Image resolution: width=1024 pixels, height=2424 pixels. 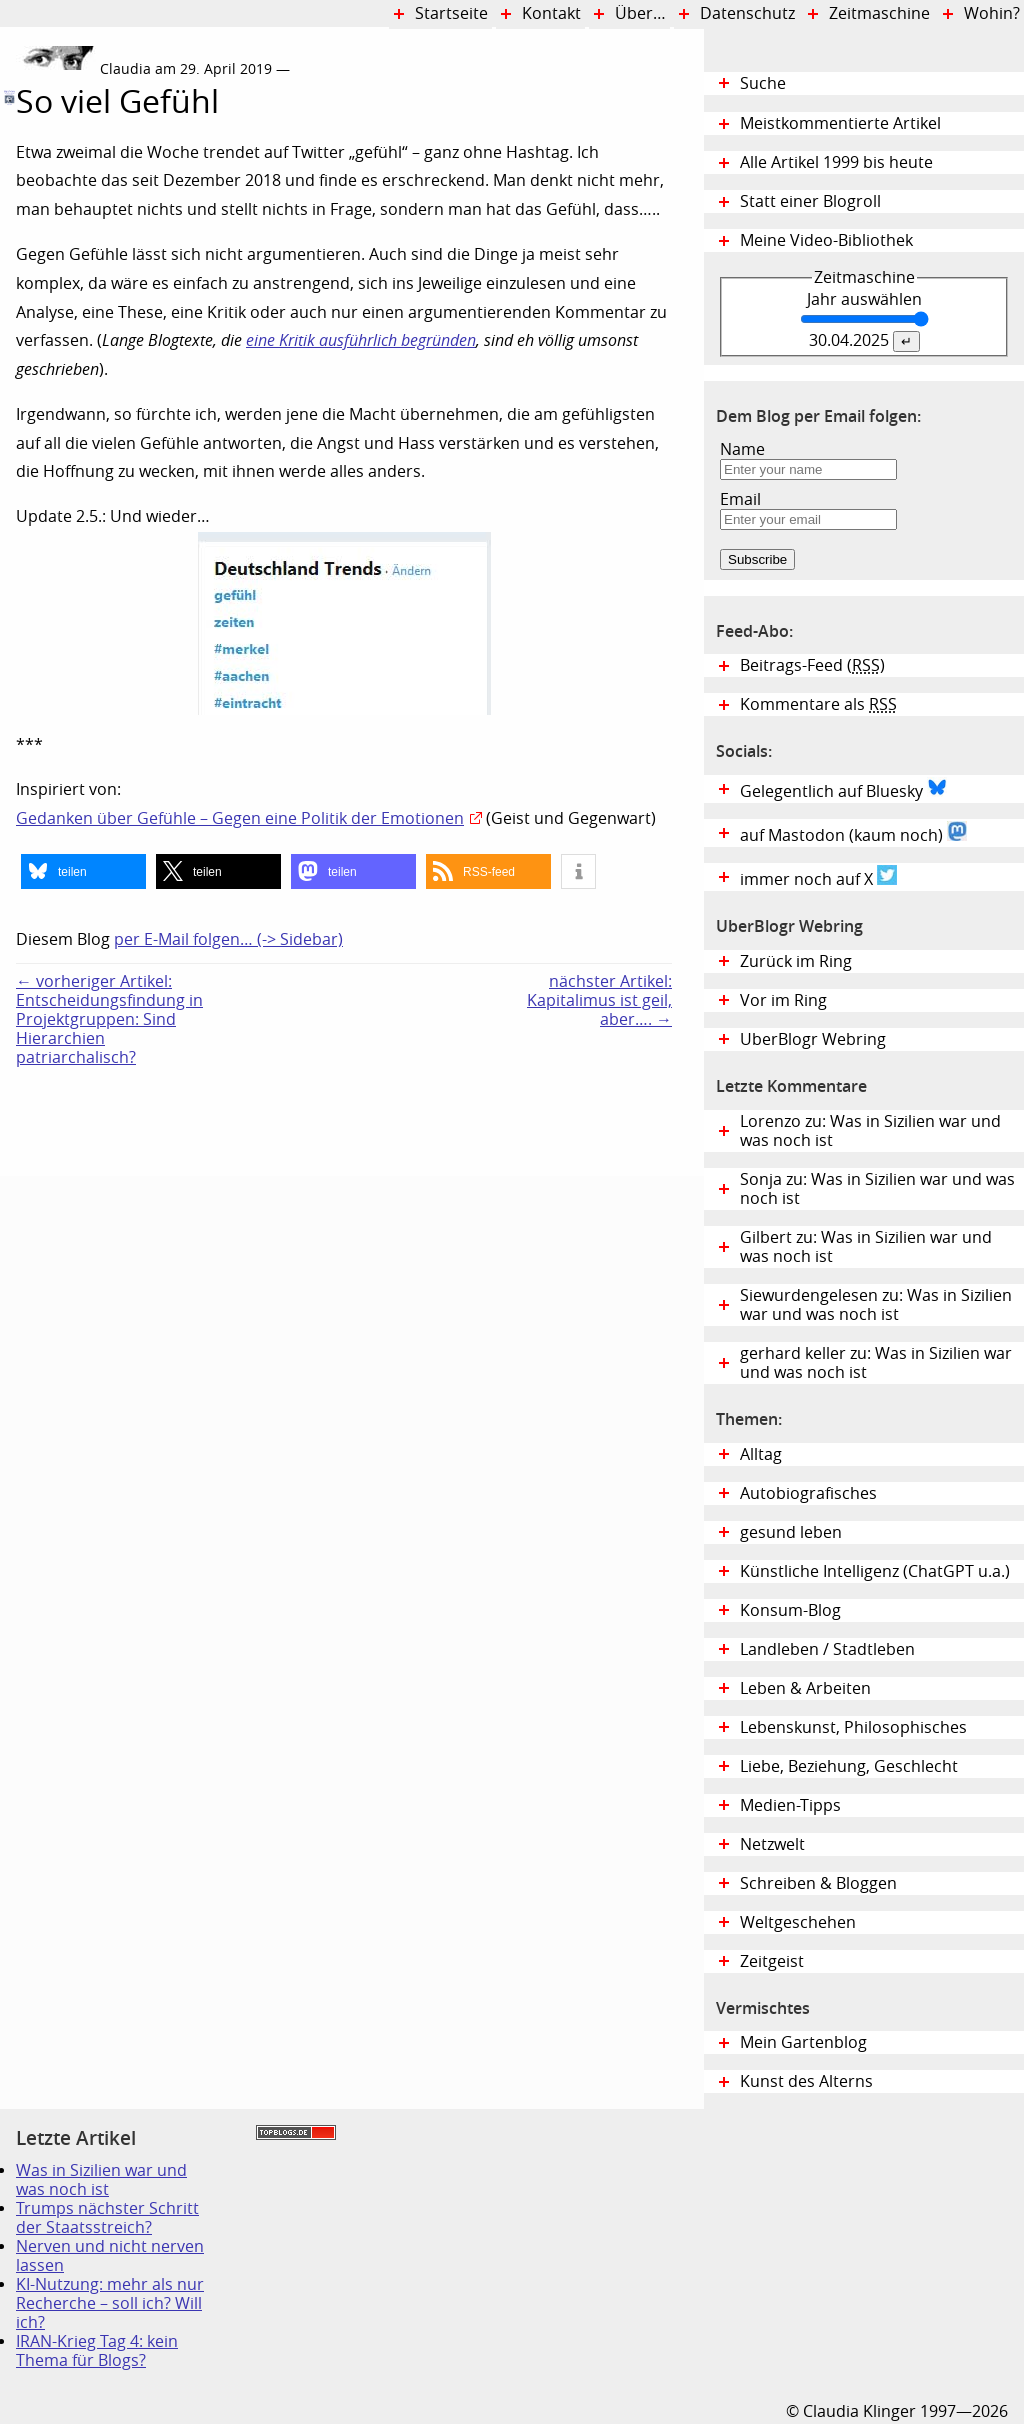 What do you see at coordinates (97, 2351) in the screenshot?
I see `IRAN-Krieg Tag 4: kein Thema für Blogs?` at bounding box center [97, 2351].